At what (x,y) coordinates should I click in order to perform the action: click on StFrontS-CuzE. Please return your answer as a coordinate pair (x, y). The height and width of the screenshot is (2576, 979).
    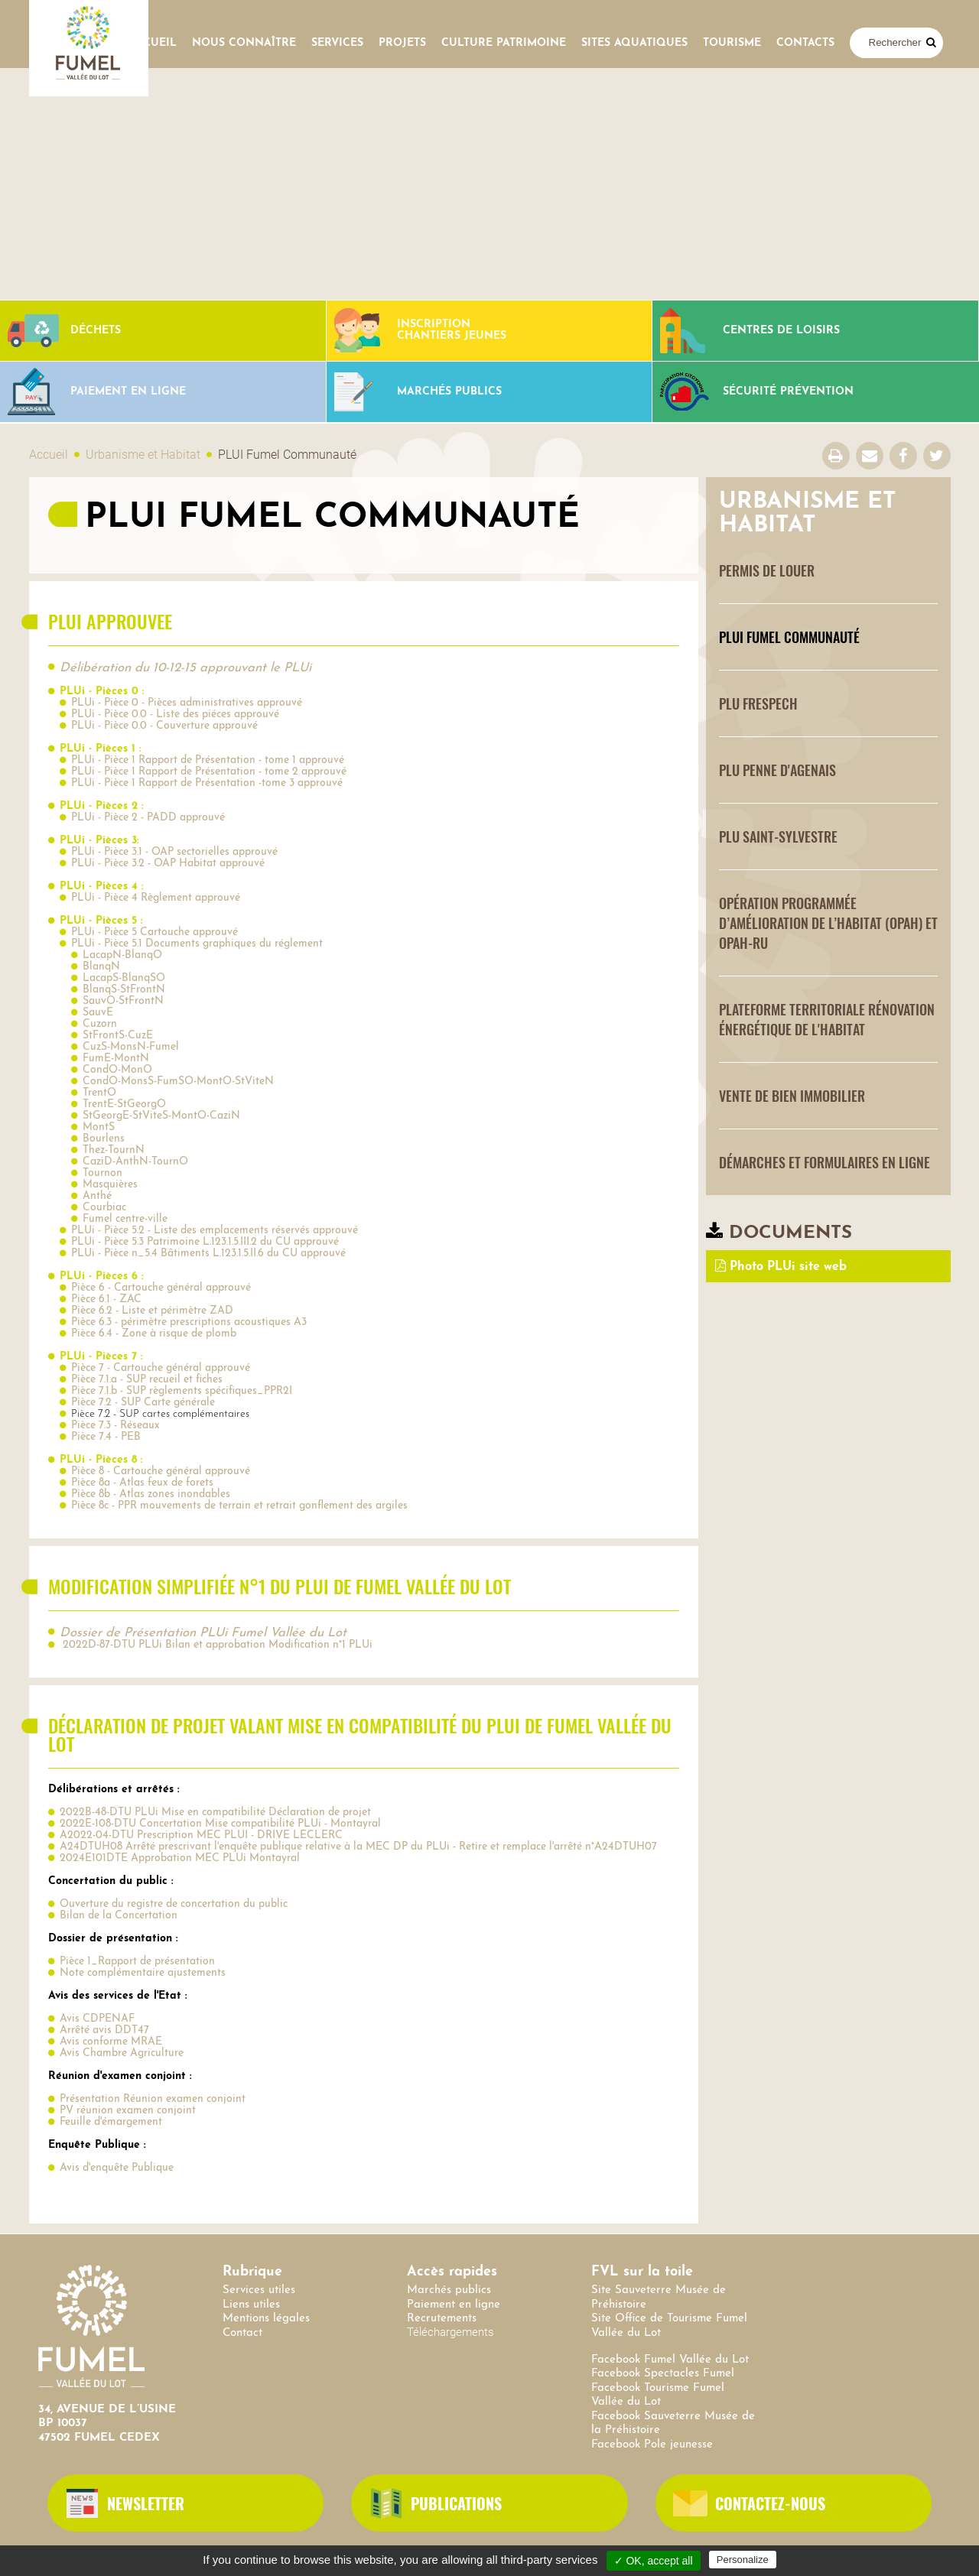
    Looking at the image, I should click on (118, 1035).